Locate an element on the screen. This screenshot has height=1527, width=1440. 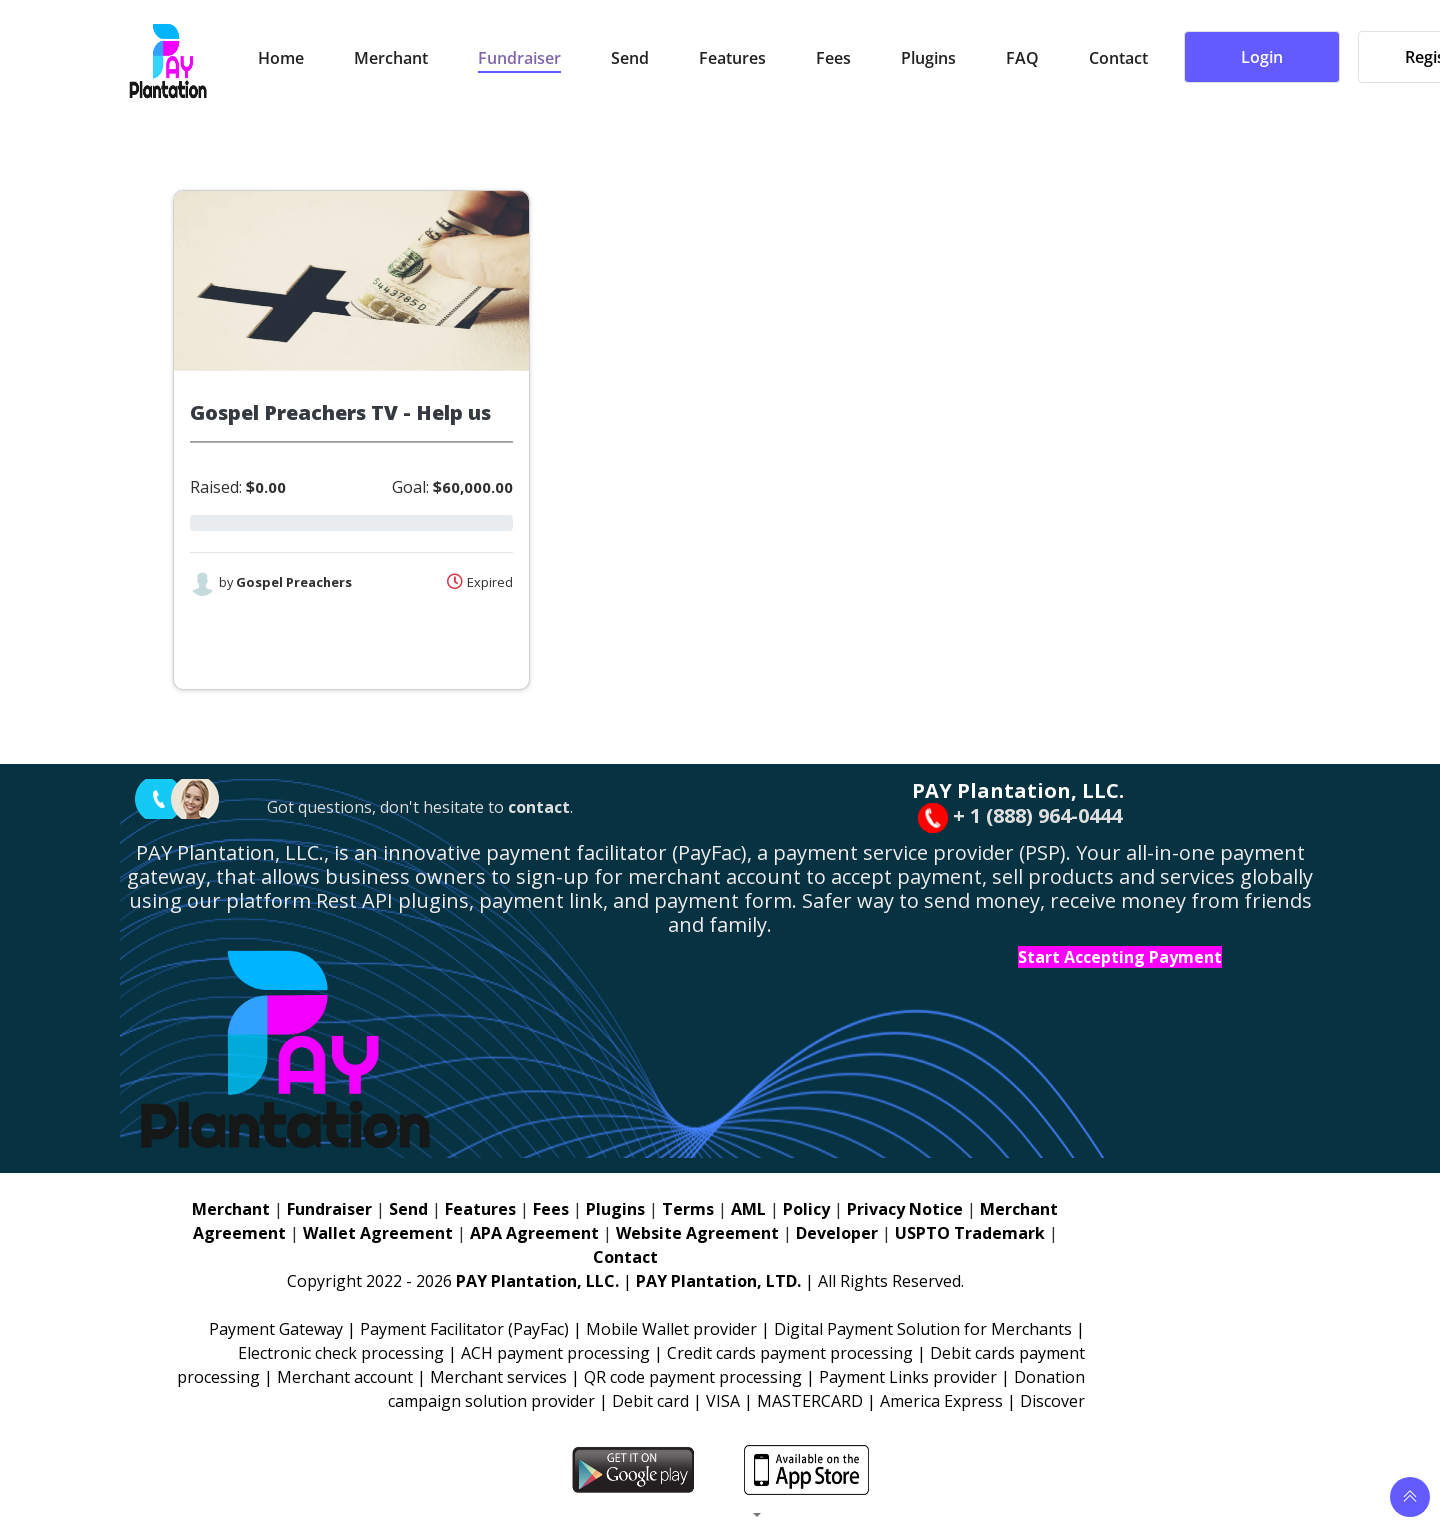
Contact is located at coordinates (1118, 59).